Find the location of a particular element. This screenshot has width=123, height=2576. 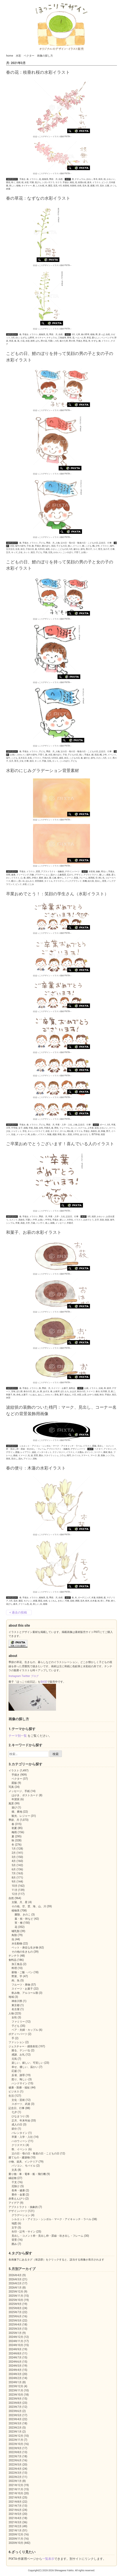

2021年9月 is located at coordinates (15, 2497).